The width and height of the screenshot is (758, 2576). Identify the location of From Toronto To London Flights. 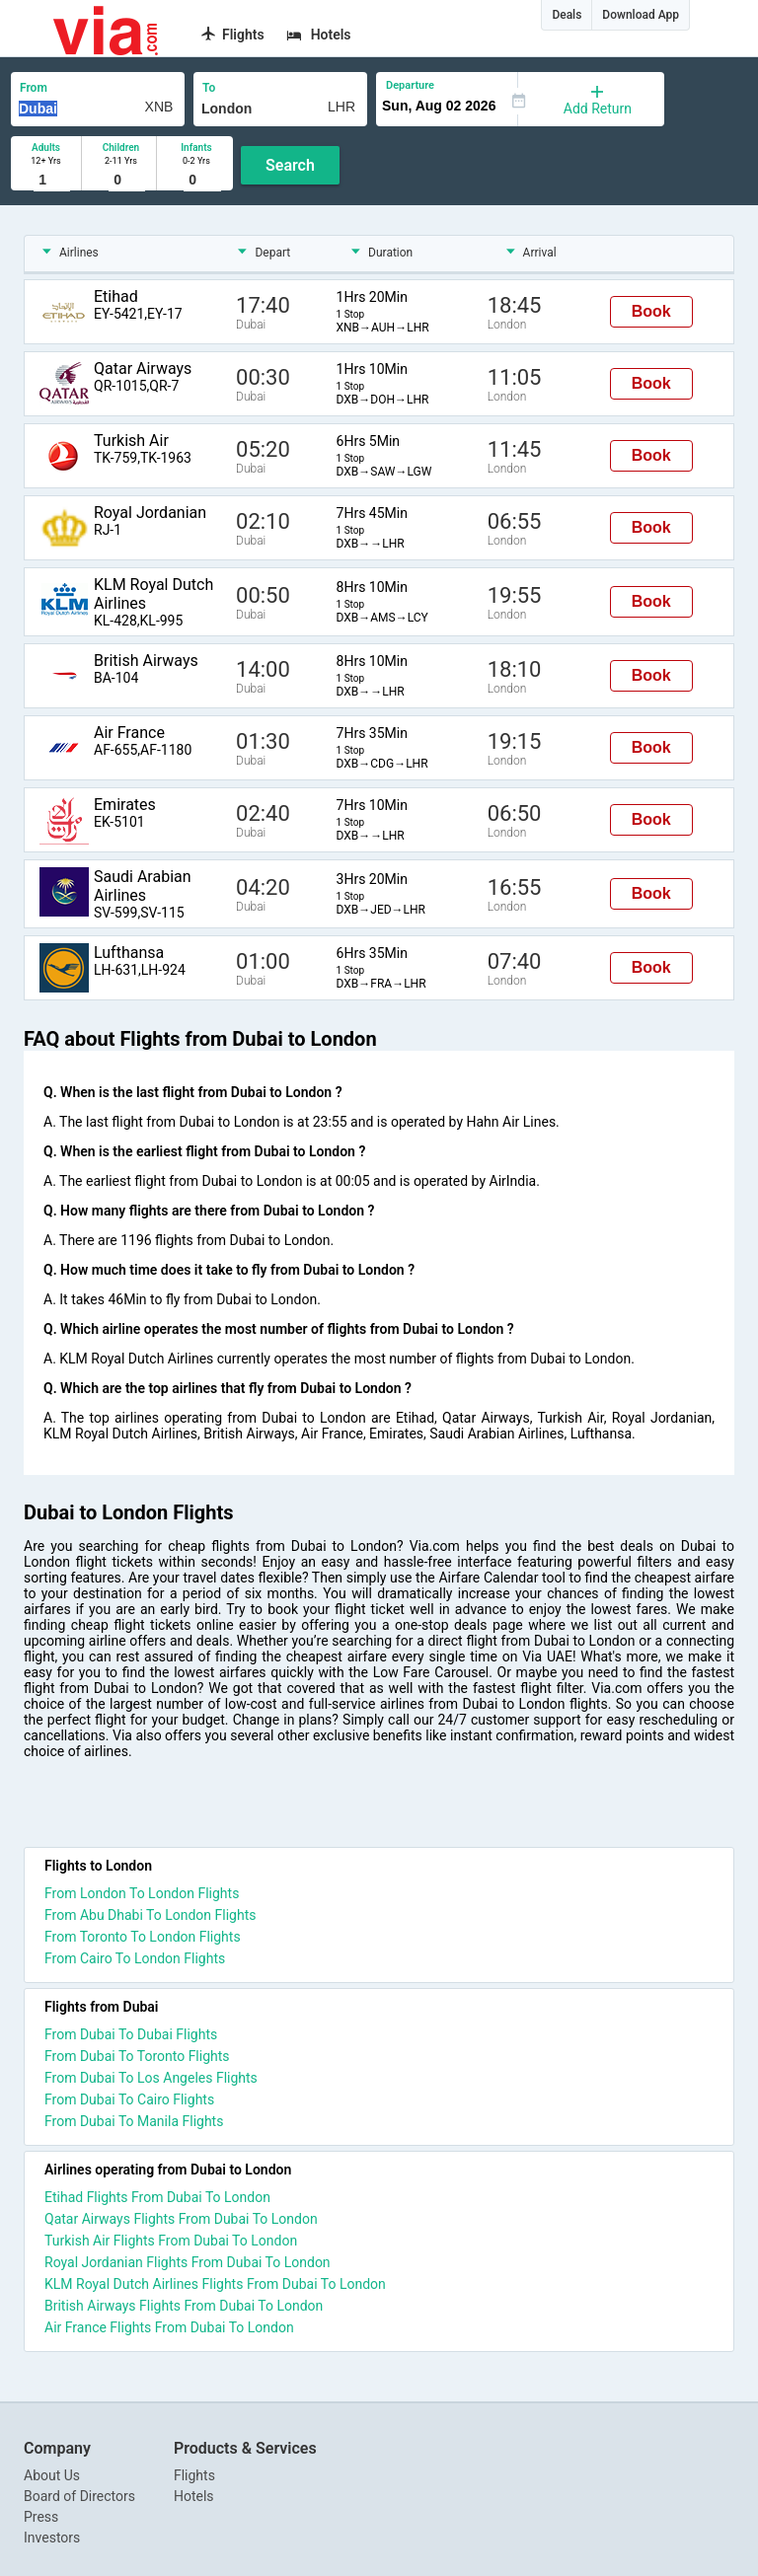
(142, 1937).